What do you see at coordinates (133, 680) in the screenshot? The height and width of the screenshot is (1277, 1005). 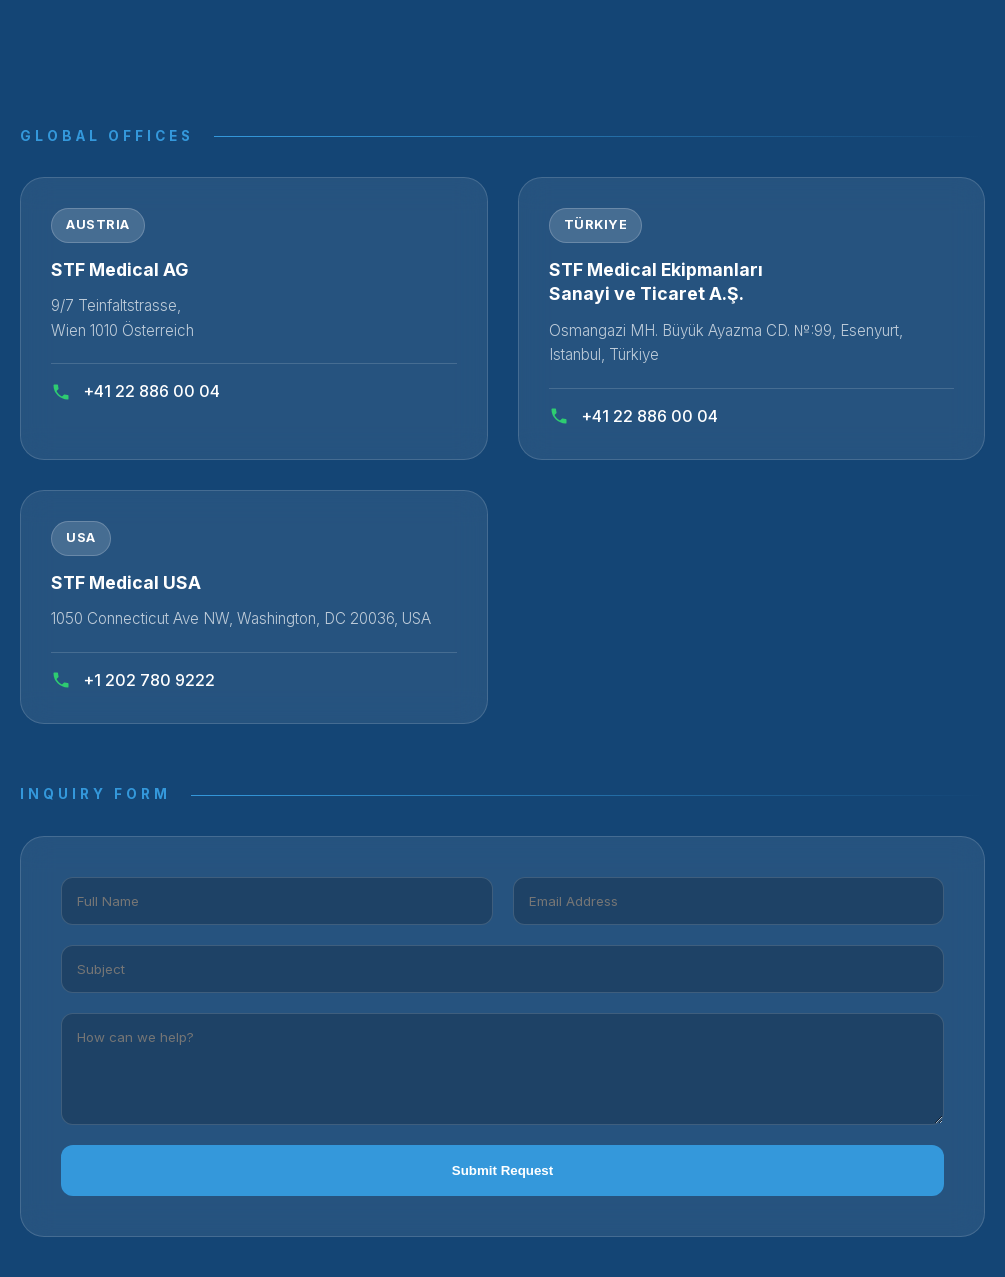 I see `+1 202 780 9222` at bounding box center [133, 680].